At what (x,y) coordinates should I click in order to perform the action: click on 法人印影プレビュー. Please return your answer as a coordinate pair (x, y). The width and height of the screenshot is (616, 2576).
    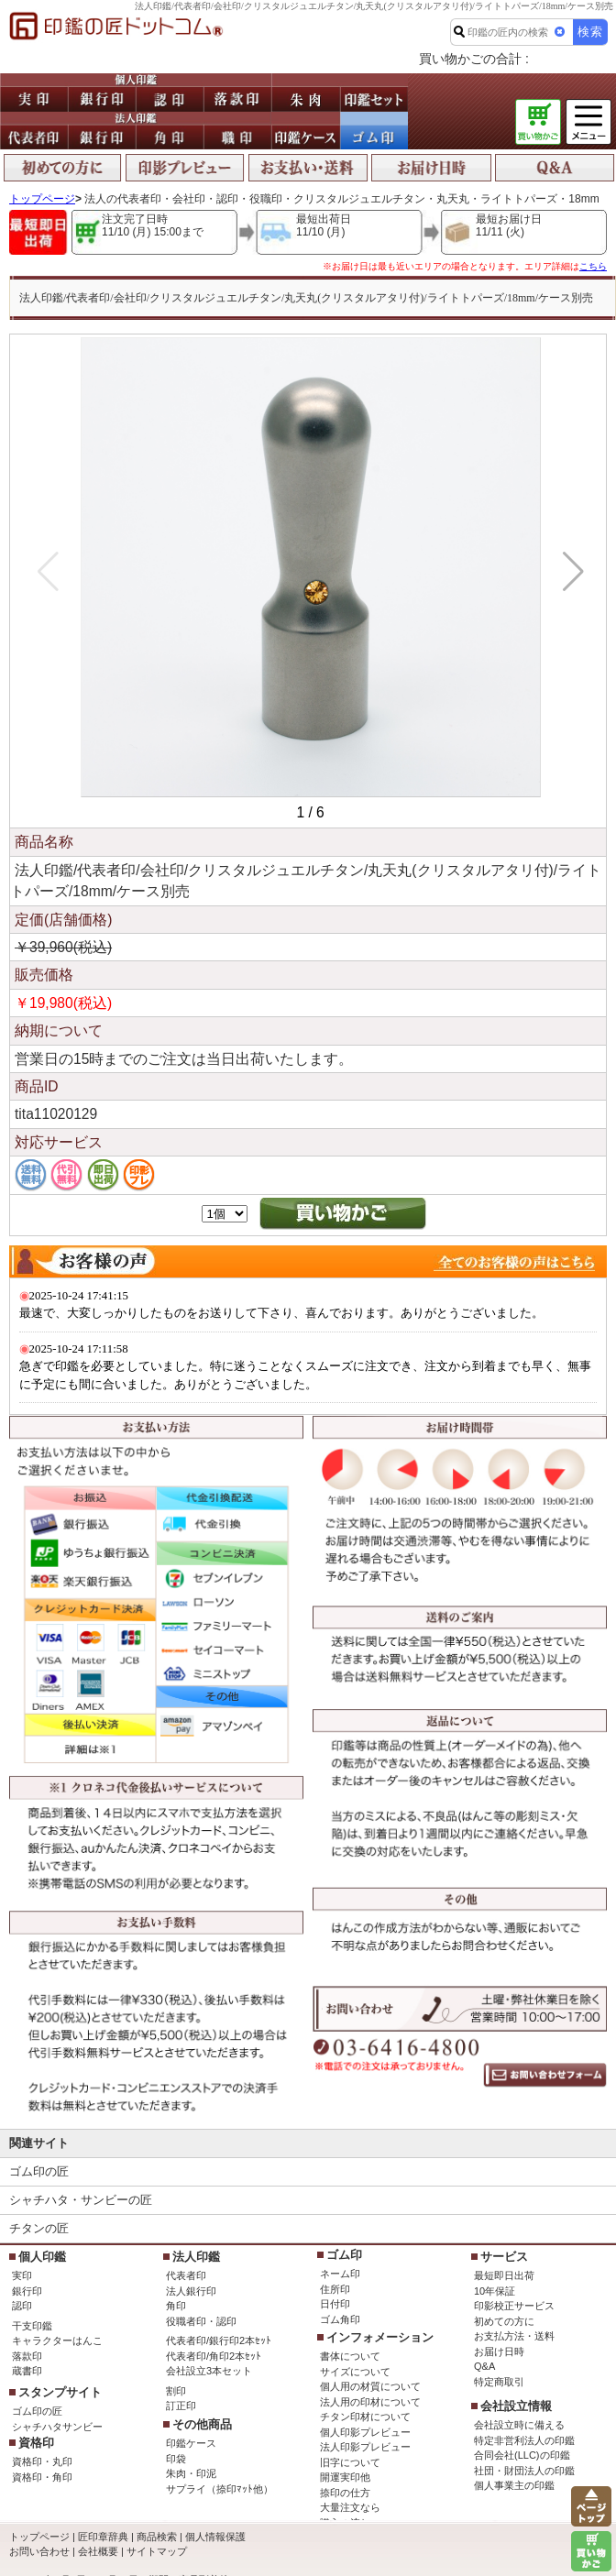
    Looking at the image, I should click on (365, 2446).